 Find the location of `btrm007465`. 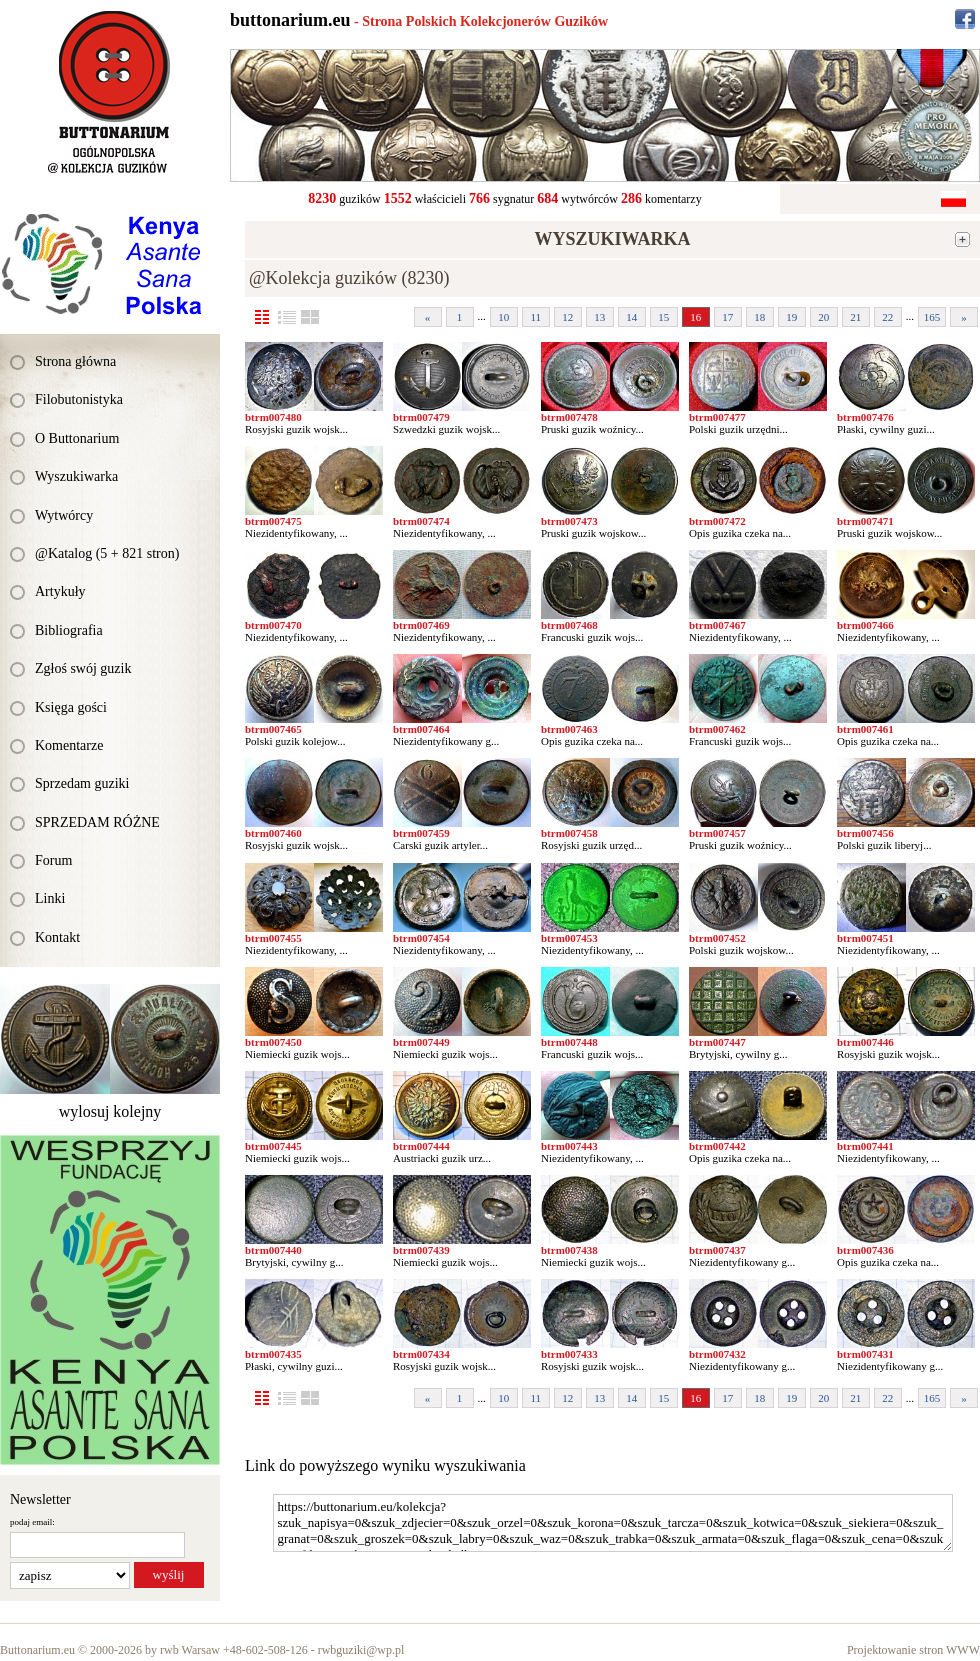

btrm007465 is located at coordinates (273, 729).